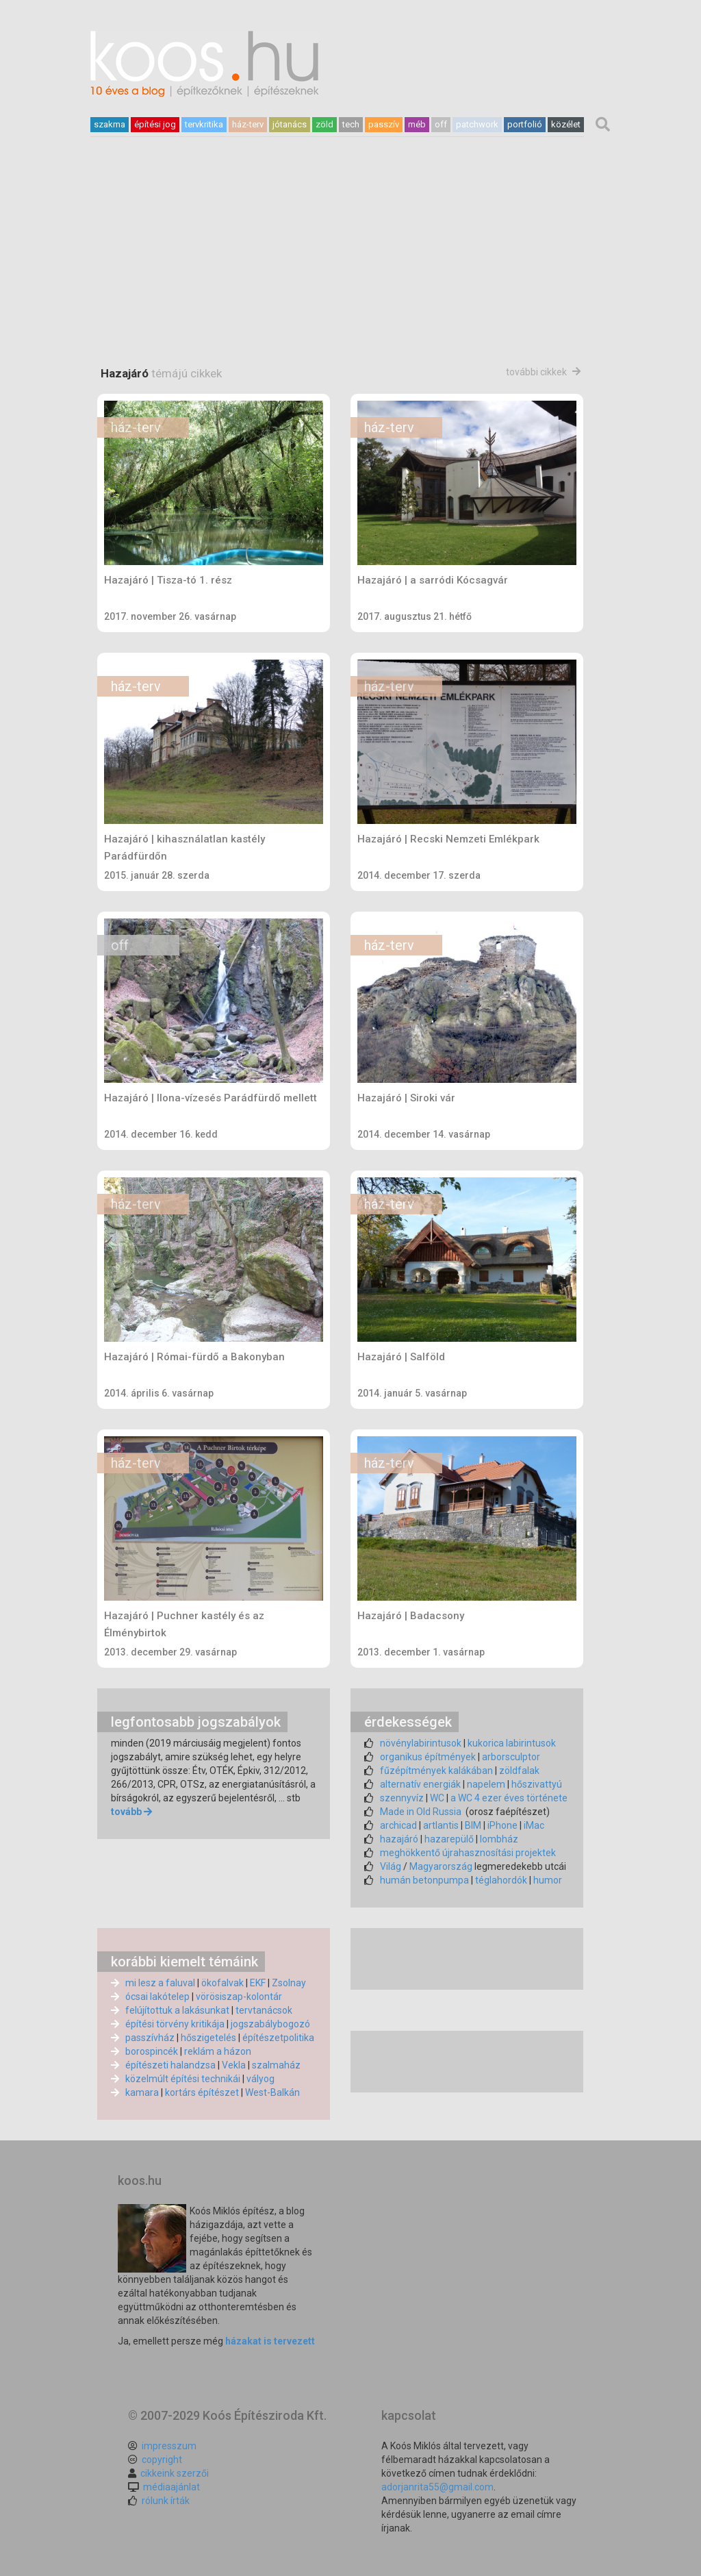  I want to click on West-Balkán, so click(272, 2092).